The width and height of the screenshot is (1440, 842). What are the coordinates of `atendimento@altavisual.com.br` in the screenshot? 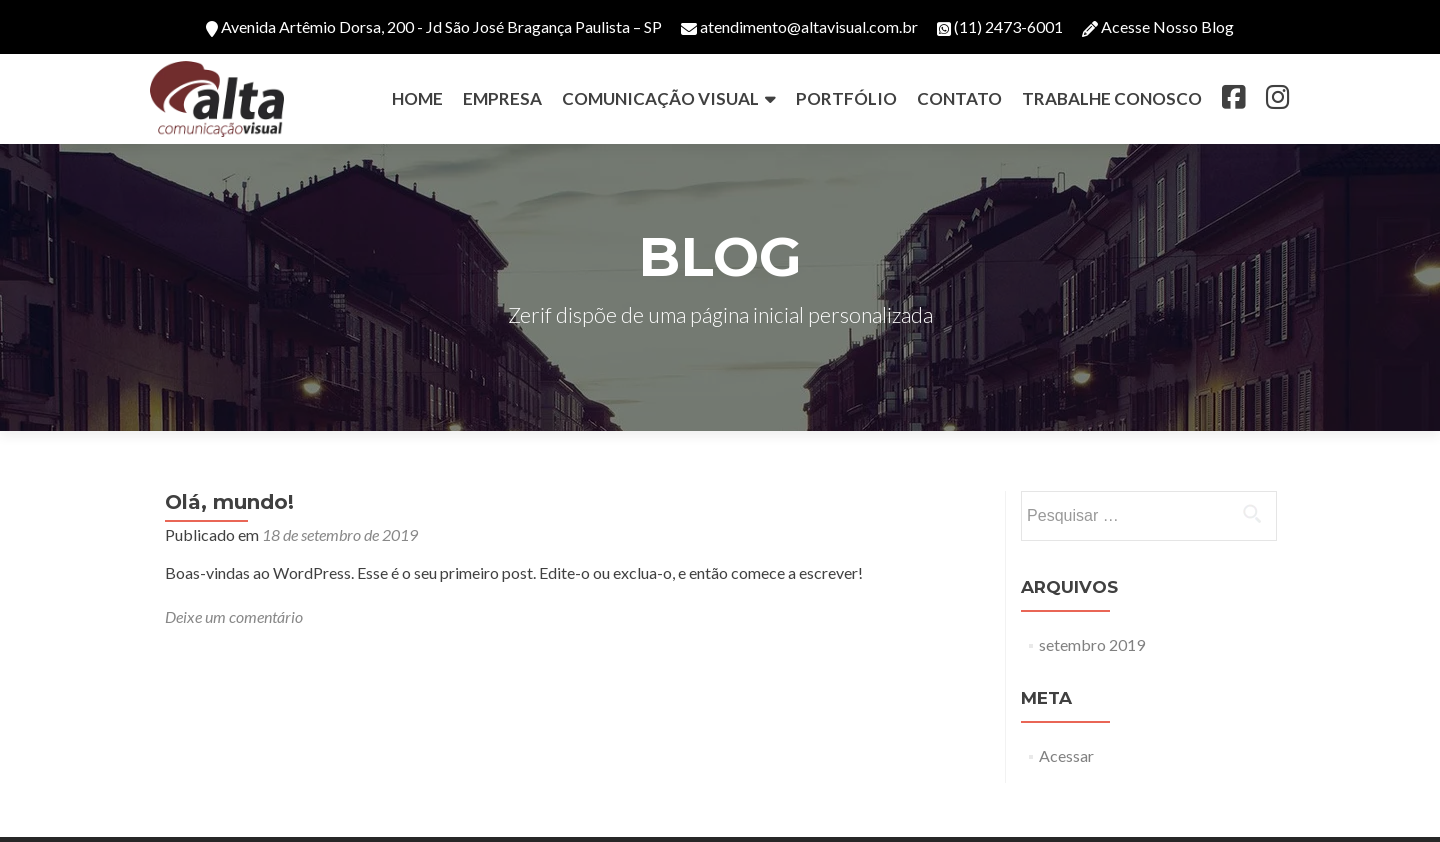 It's located at (799, 26).